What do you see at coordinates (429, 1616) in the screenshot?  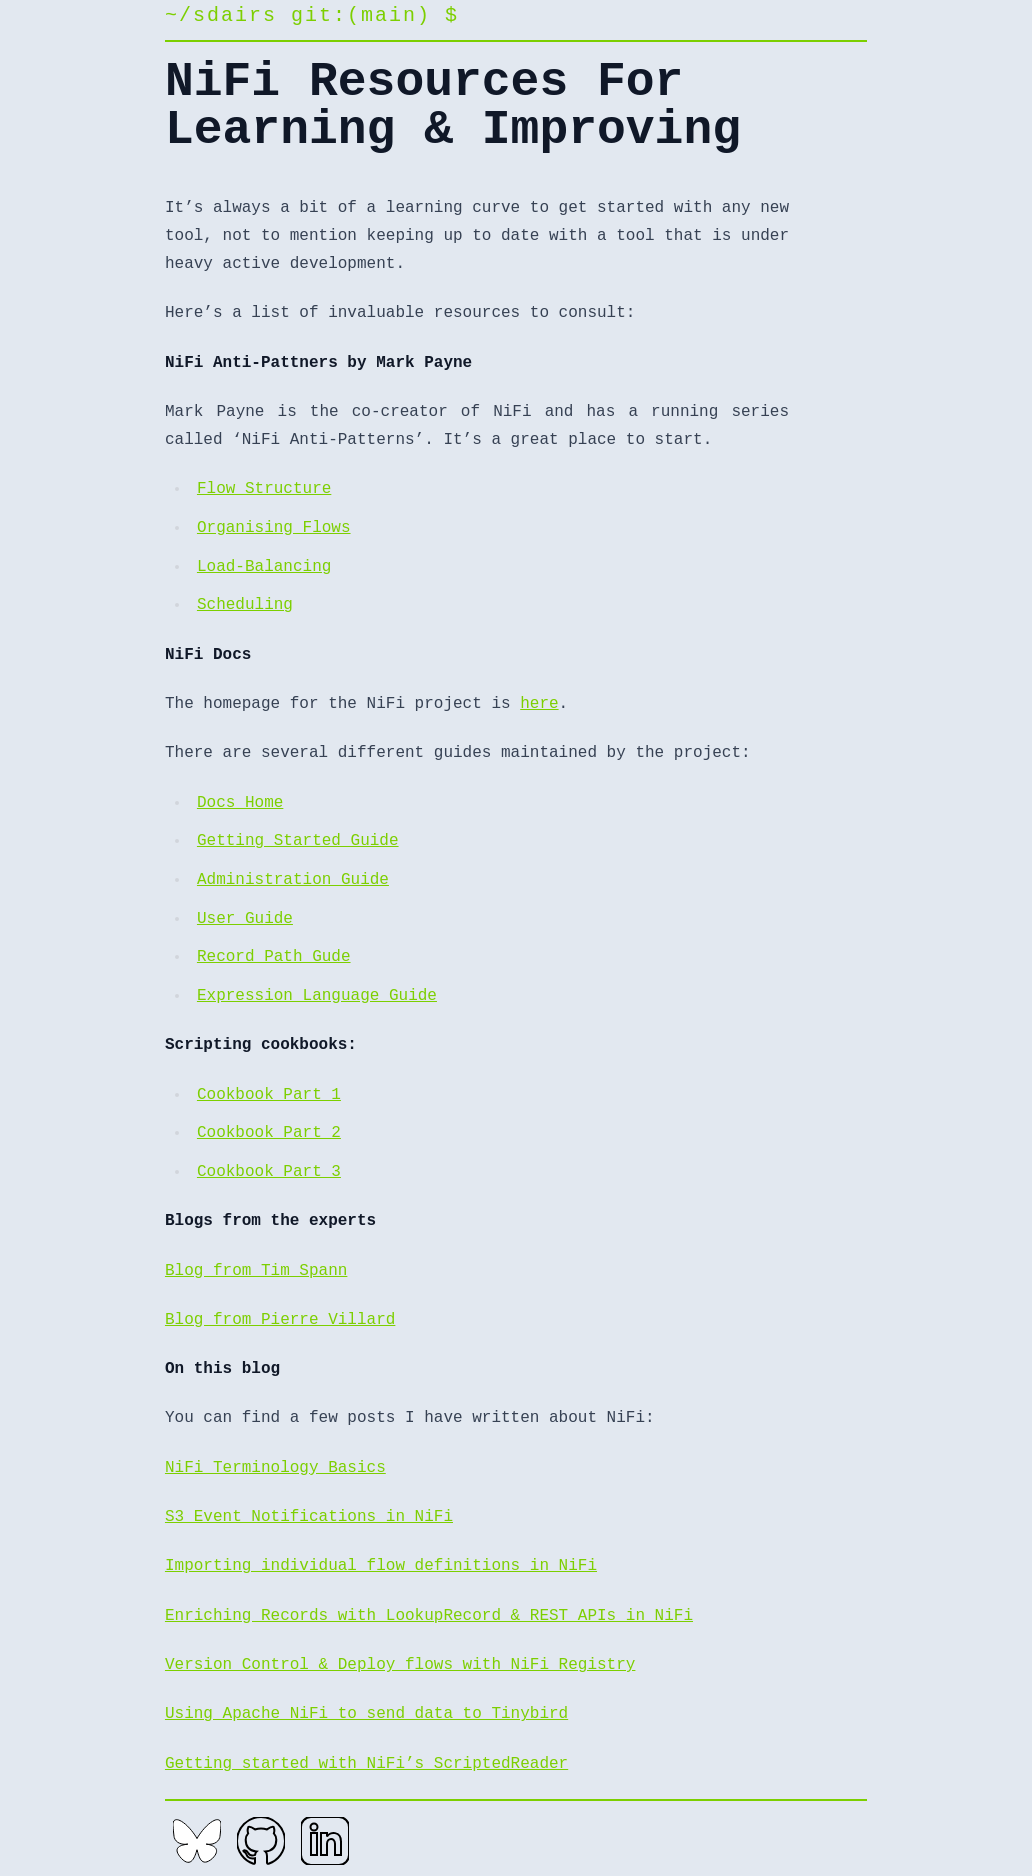 I see `Enriching Records with LookupRecord & REST APIs in NiFi` at bounding box center [429, 1616].